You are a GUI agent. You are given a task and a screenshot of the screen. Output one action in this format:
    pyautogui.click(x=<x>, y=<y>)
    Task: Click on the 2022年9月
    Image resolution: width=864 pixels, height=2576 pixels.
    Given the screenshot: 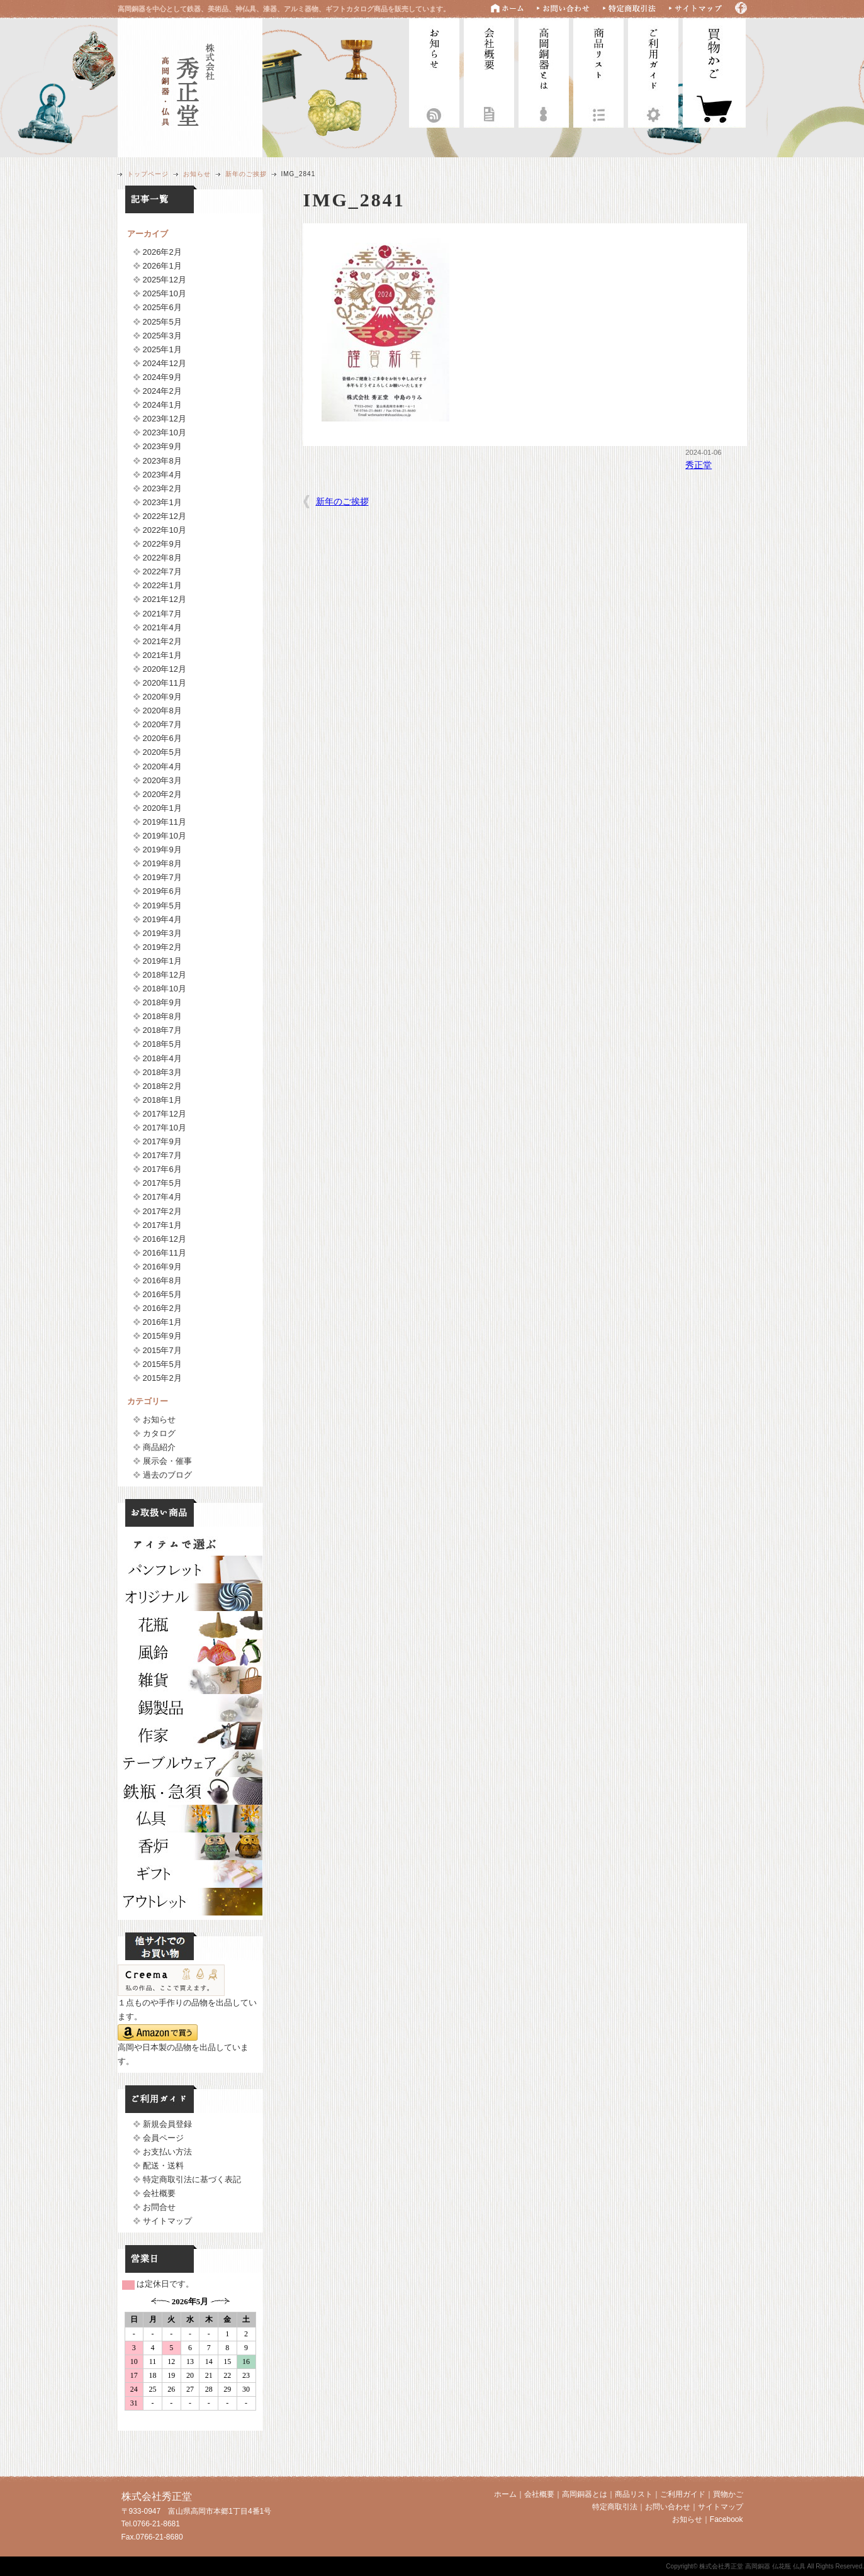 What is the action you would take?
    pyautogui.click(x=162, y=544)
    